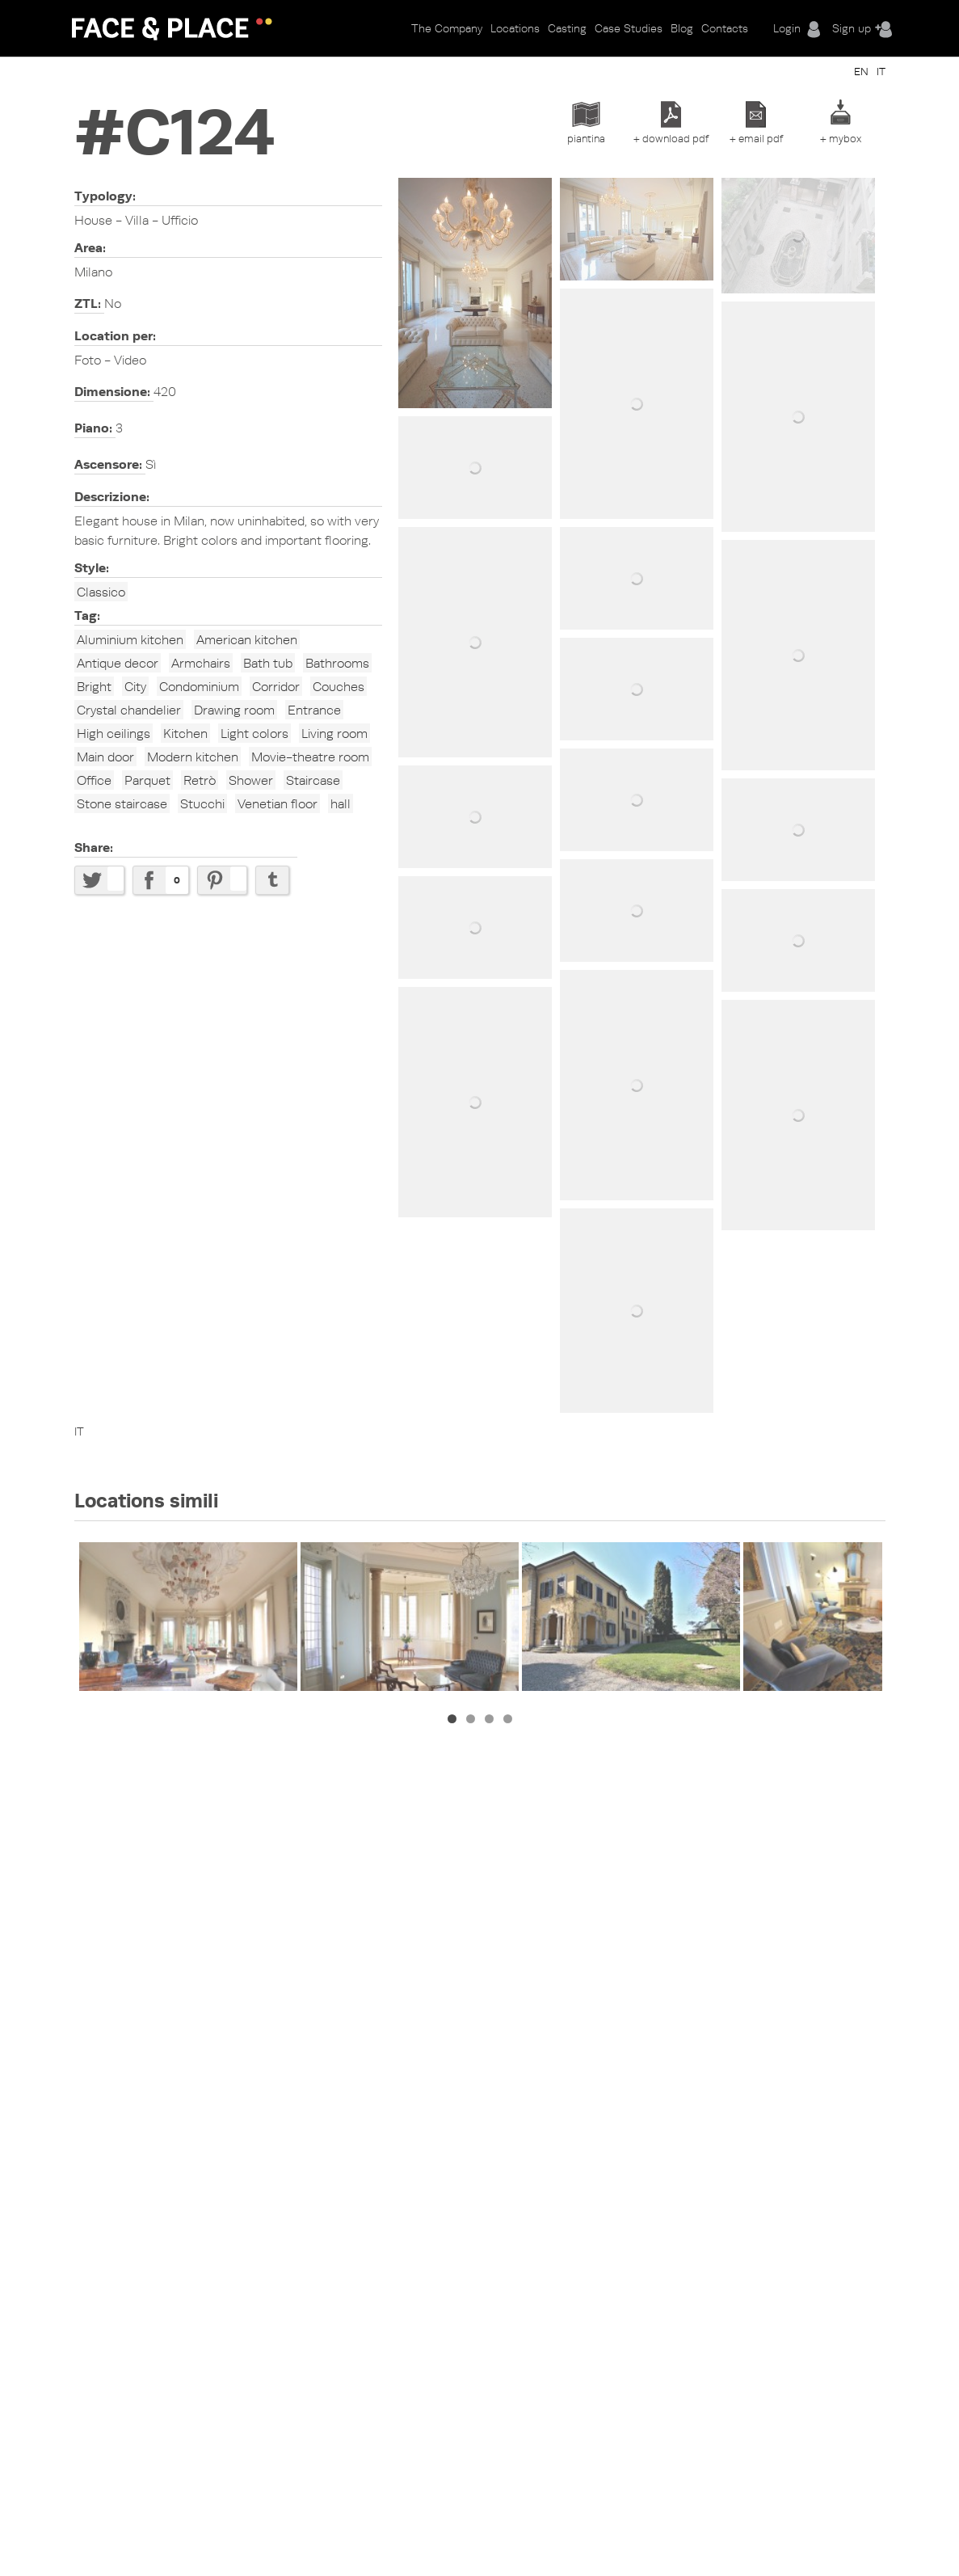 The width and height of the screenshot is (959, 2576). What do you see at coordinates (94, 686) in the screenshot?
I see `Bright` at bounding box center [94, 686].